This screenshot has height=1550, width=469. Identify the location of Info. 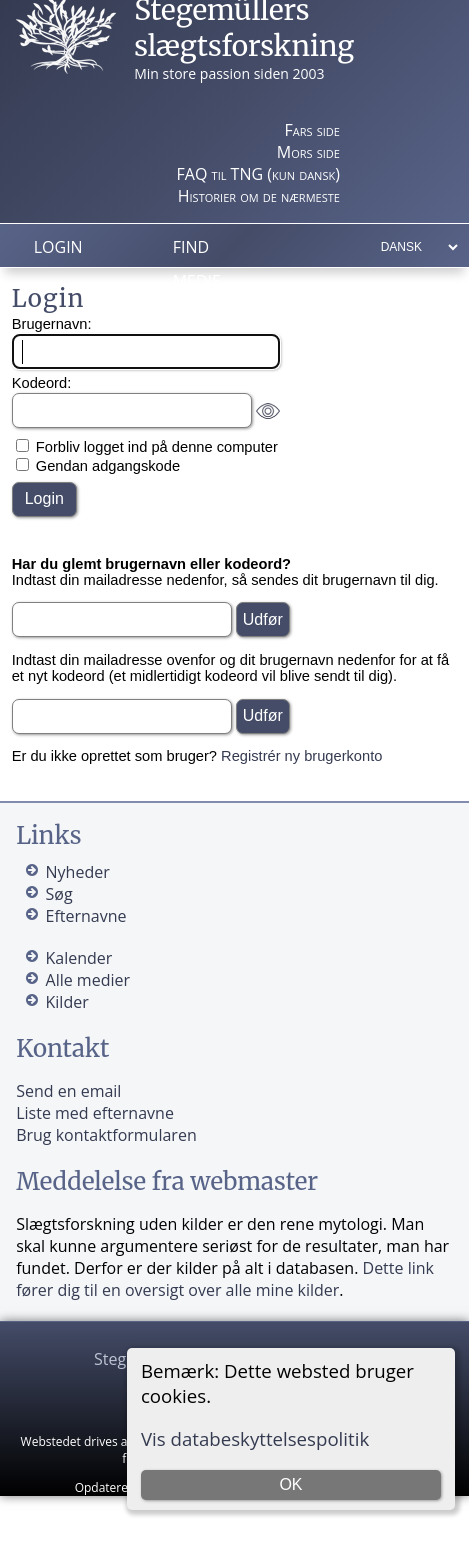
(191, 315).